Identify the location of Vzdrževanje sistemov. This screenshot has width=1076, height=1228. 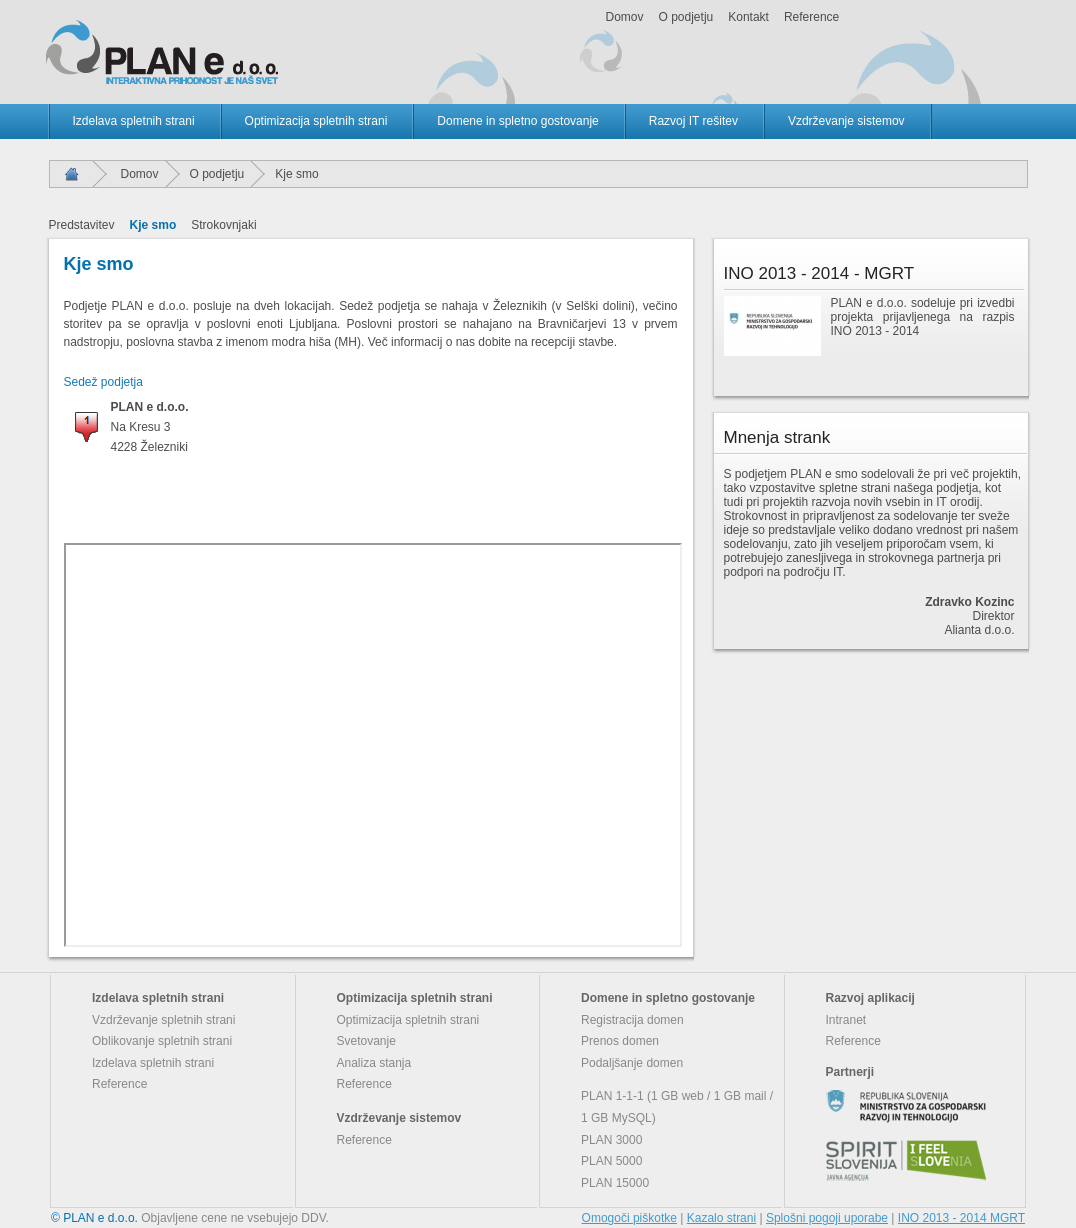
(846, 121).